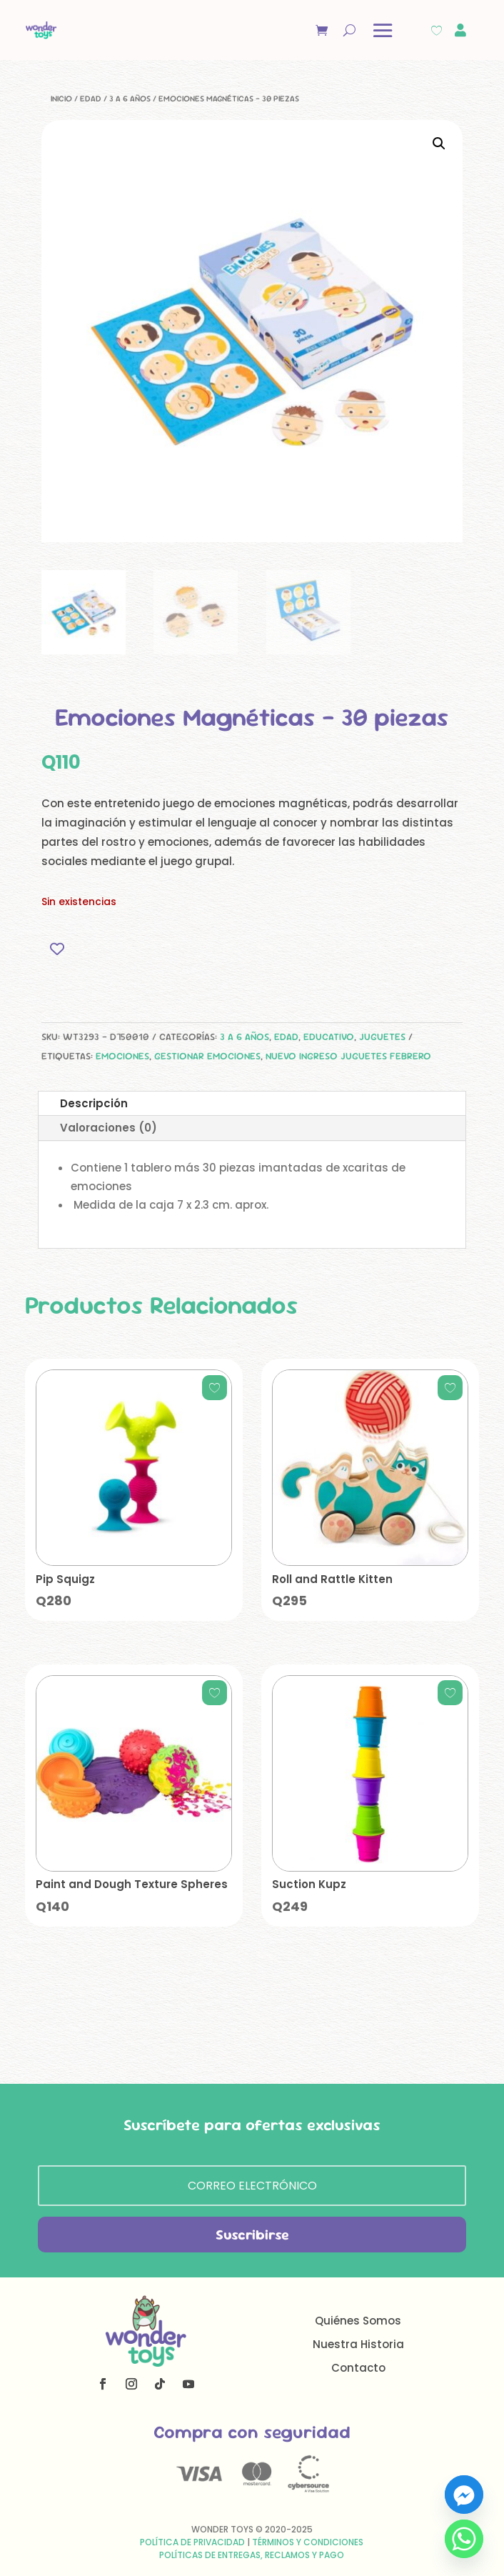 The height and width of the screenshot is (2576, 504). Describe the element at coordinates (348, 1055) in the screenshot. I see `Nuevo Ingreso Juguetes Febrero` at that location.